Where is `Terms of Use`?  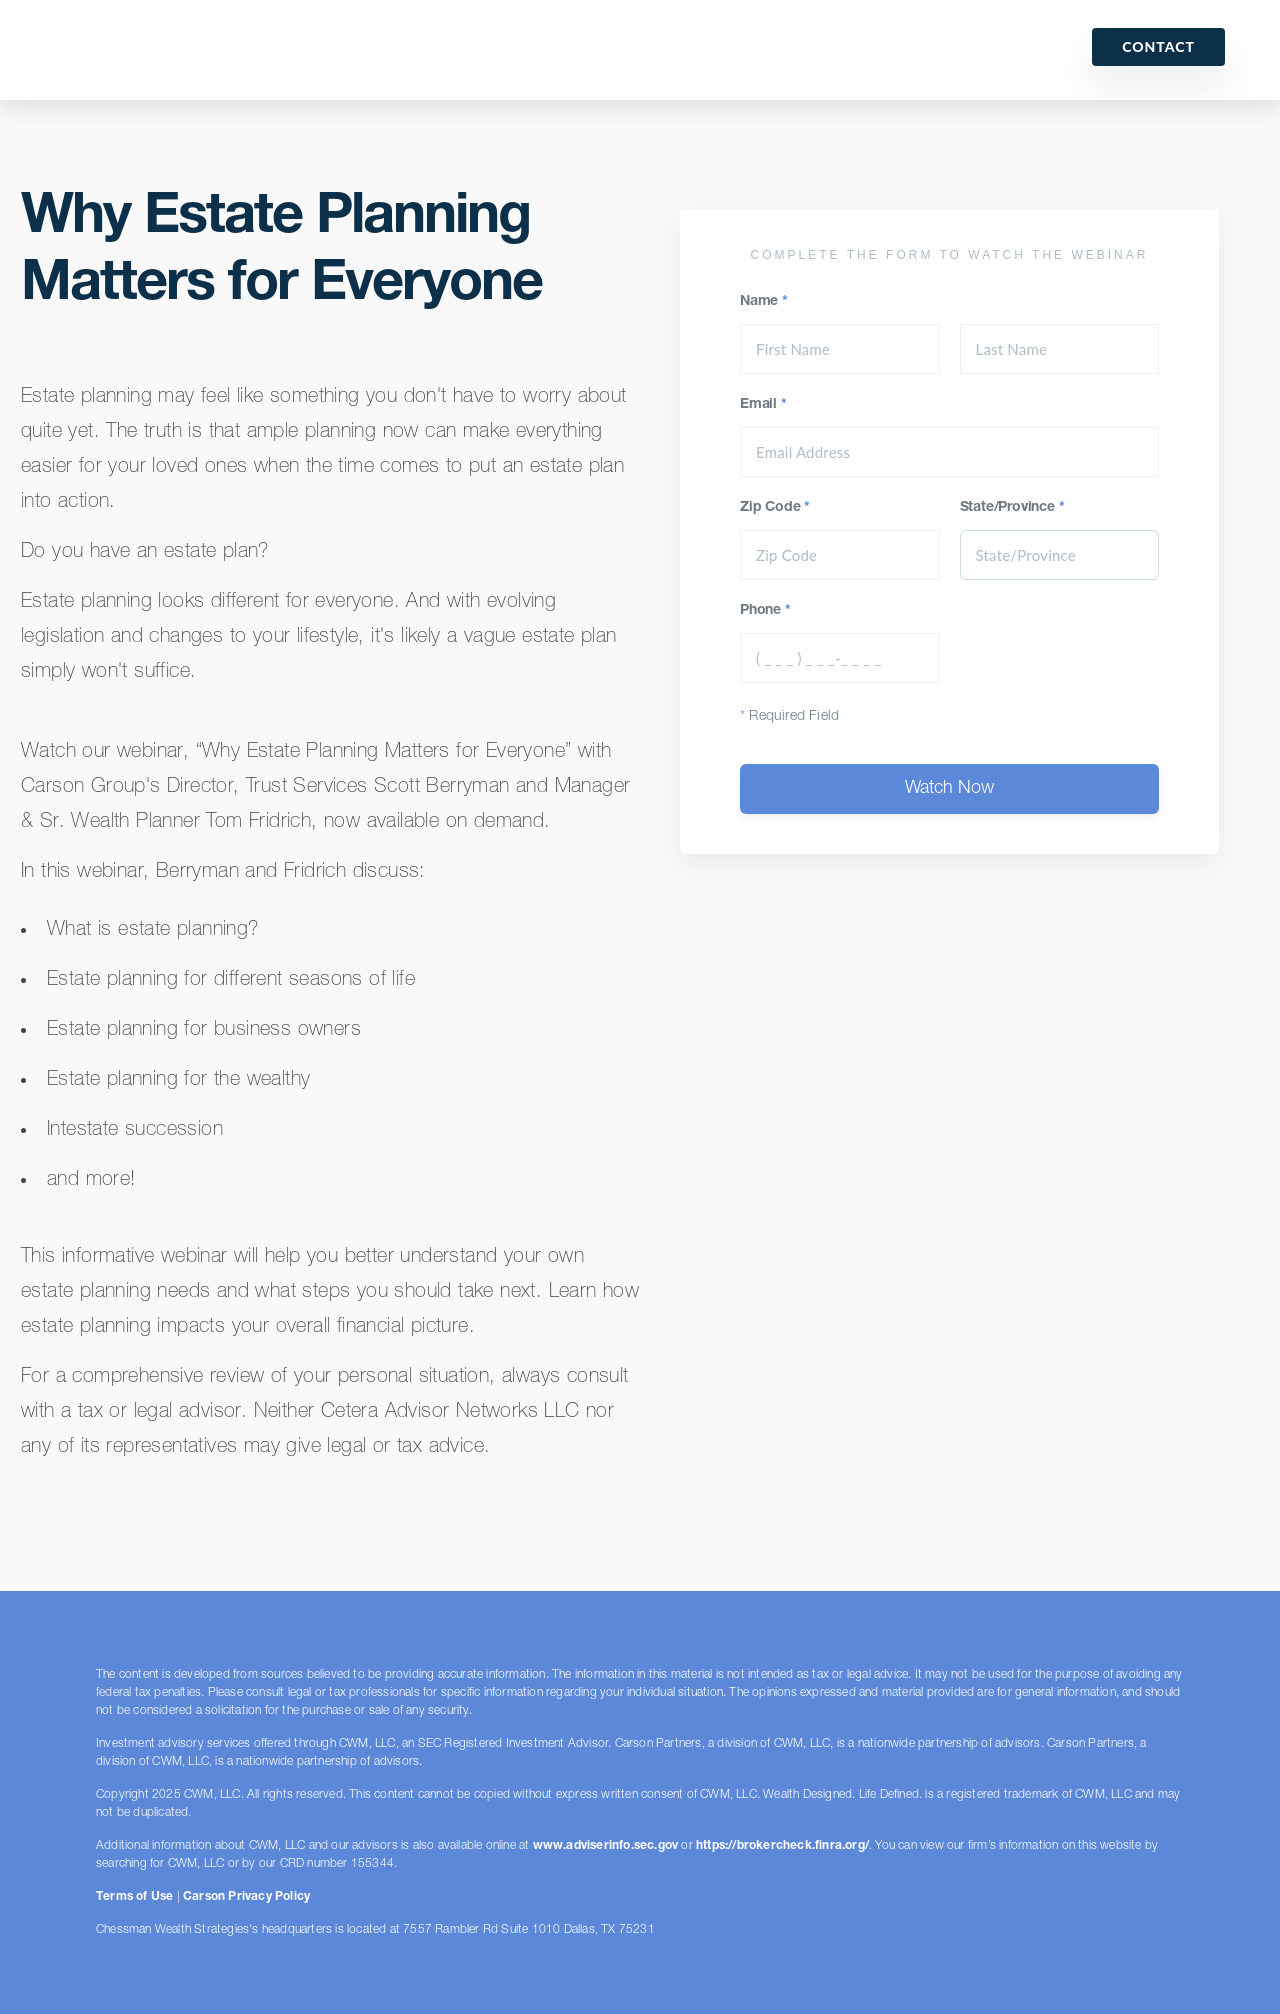
Terms of Use is located at coordinates (134, 1897).